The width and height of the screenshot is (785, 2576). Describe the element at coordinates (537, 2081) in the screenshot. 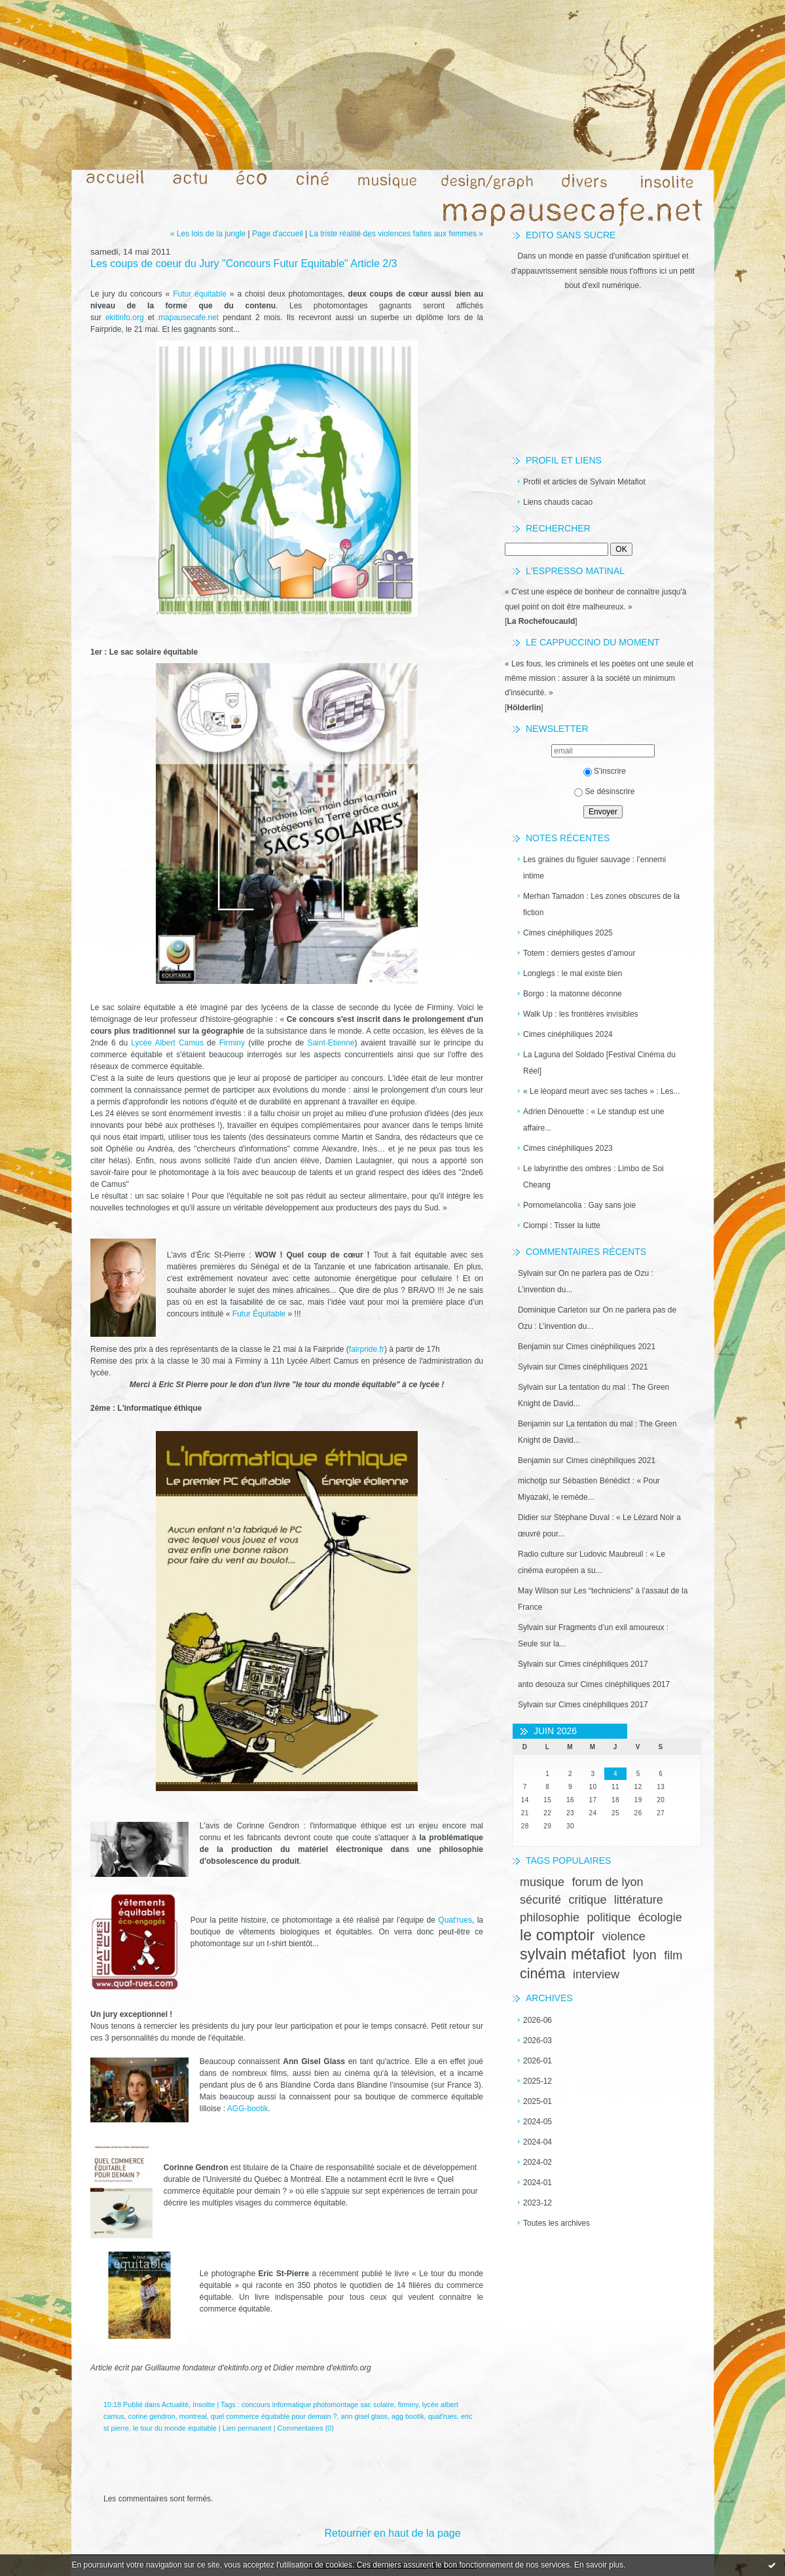

I see `2025-12` at that location.